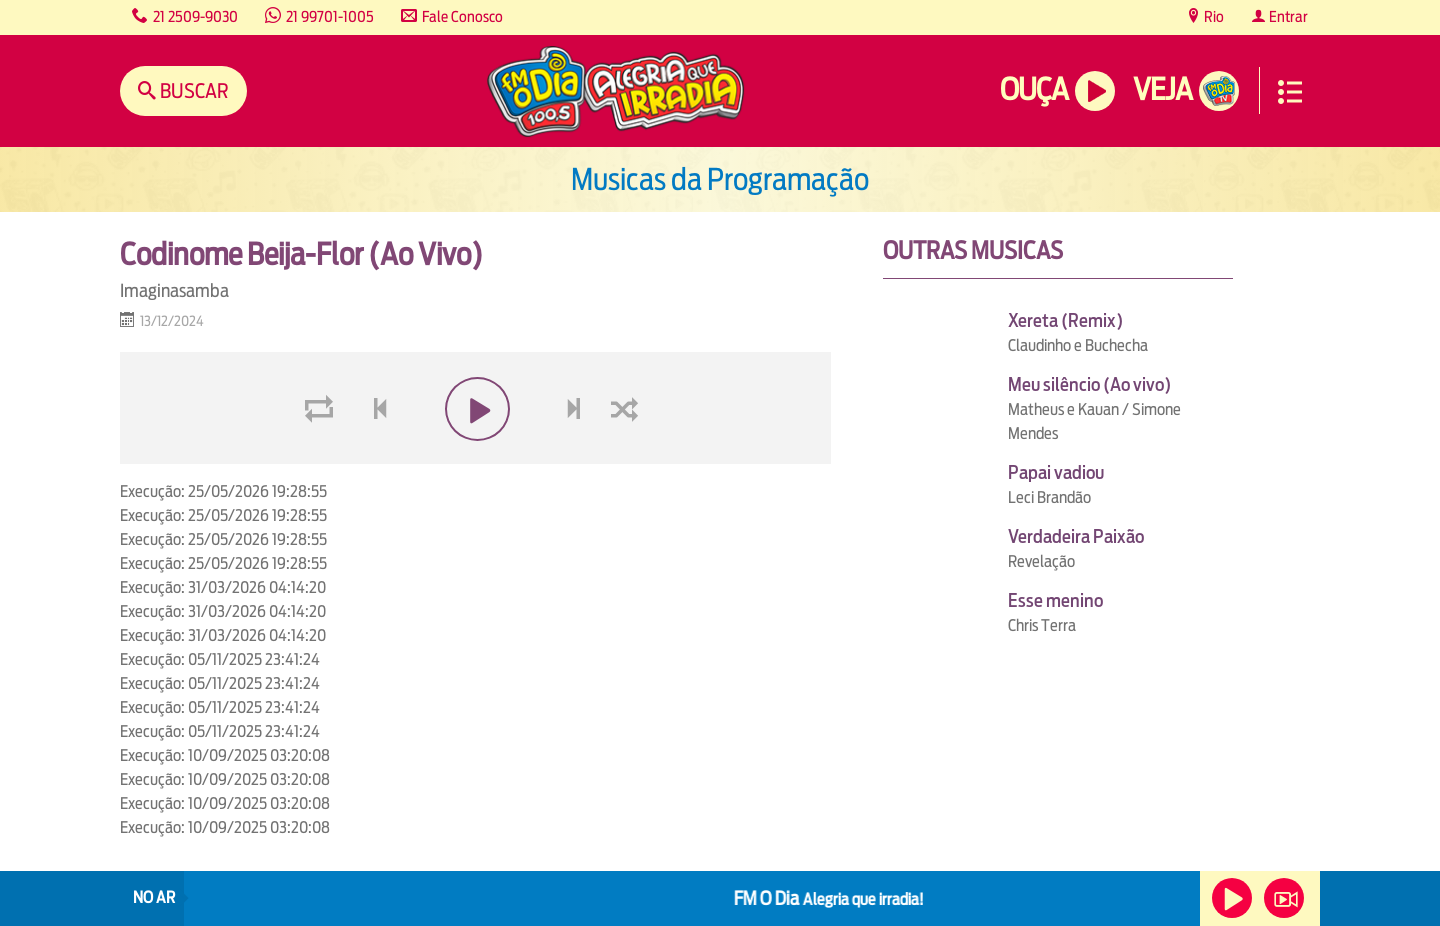 This screenshot has height=926, width=1440. Describe the element at coordinates (576, 456) in the screenshot. I see `next` at that location.